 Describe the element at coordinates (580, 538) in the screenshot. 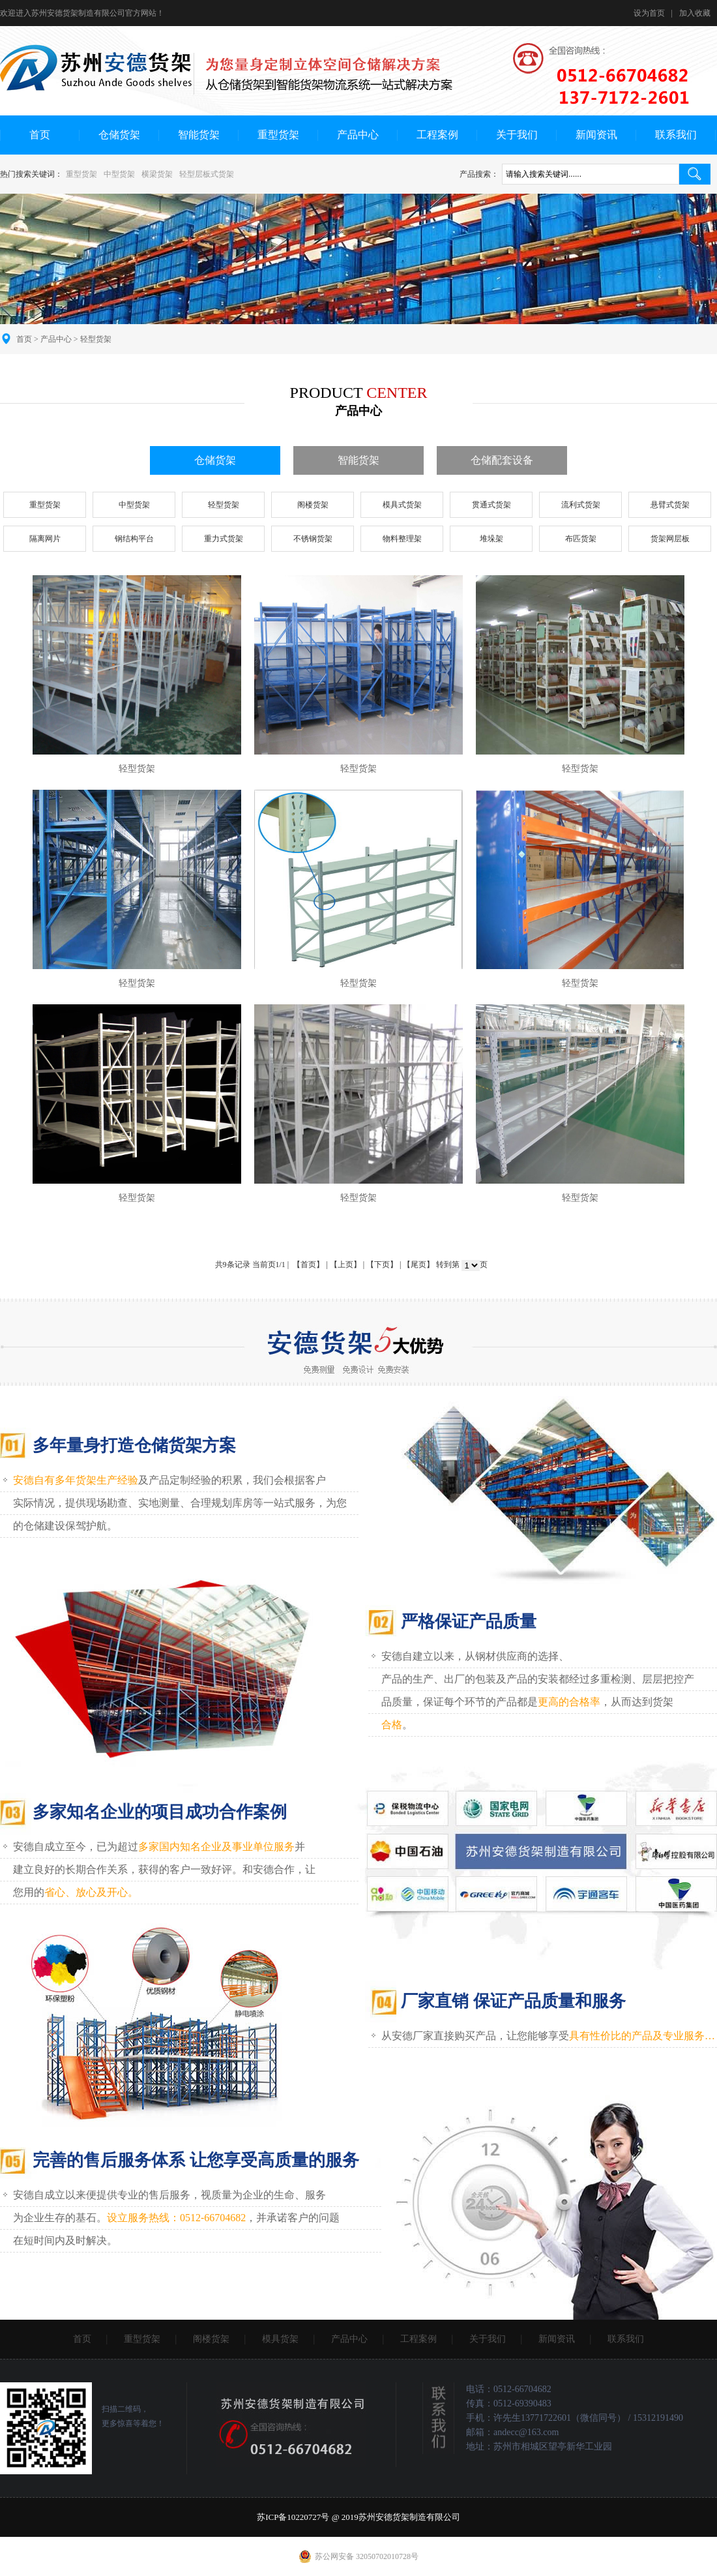

I see `布匹货架` at that location.